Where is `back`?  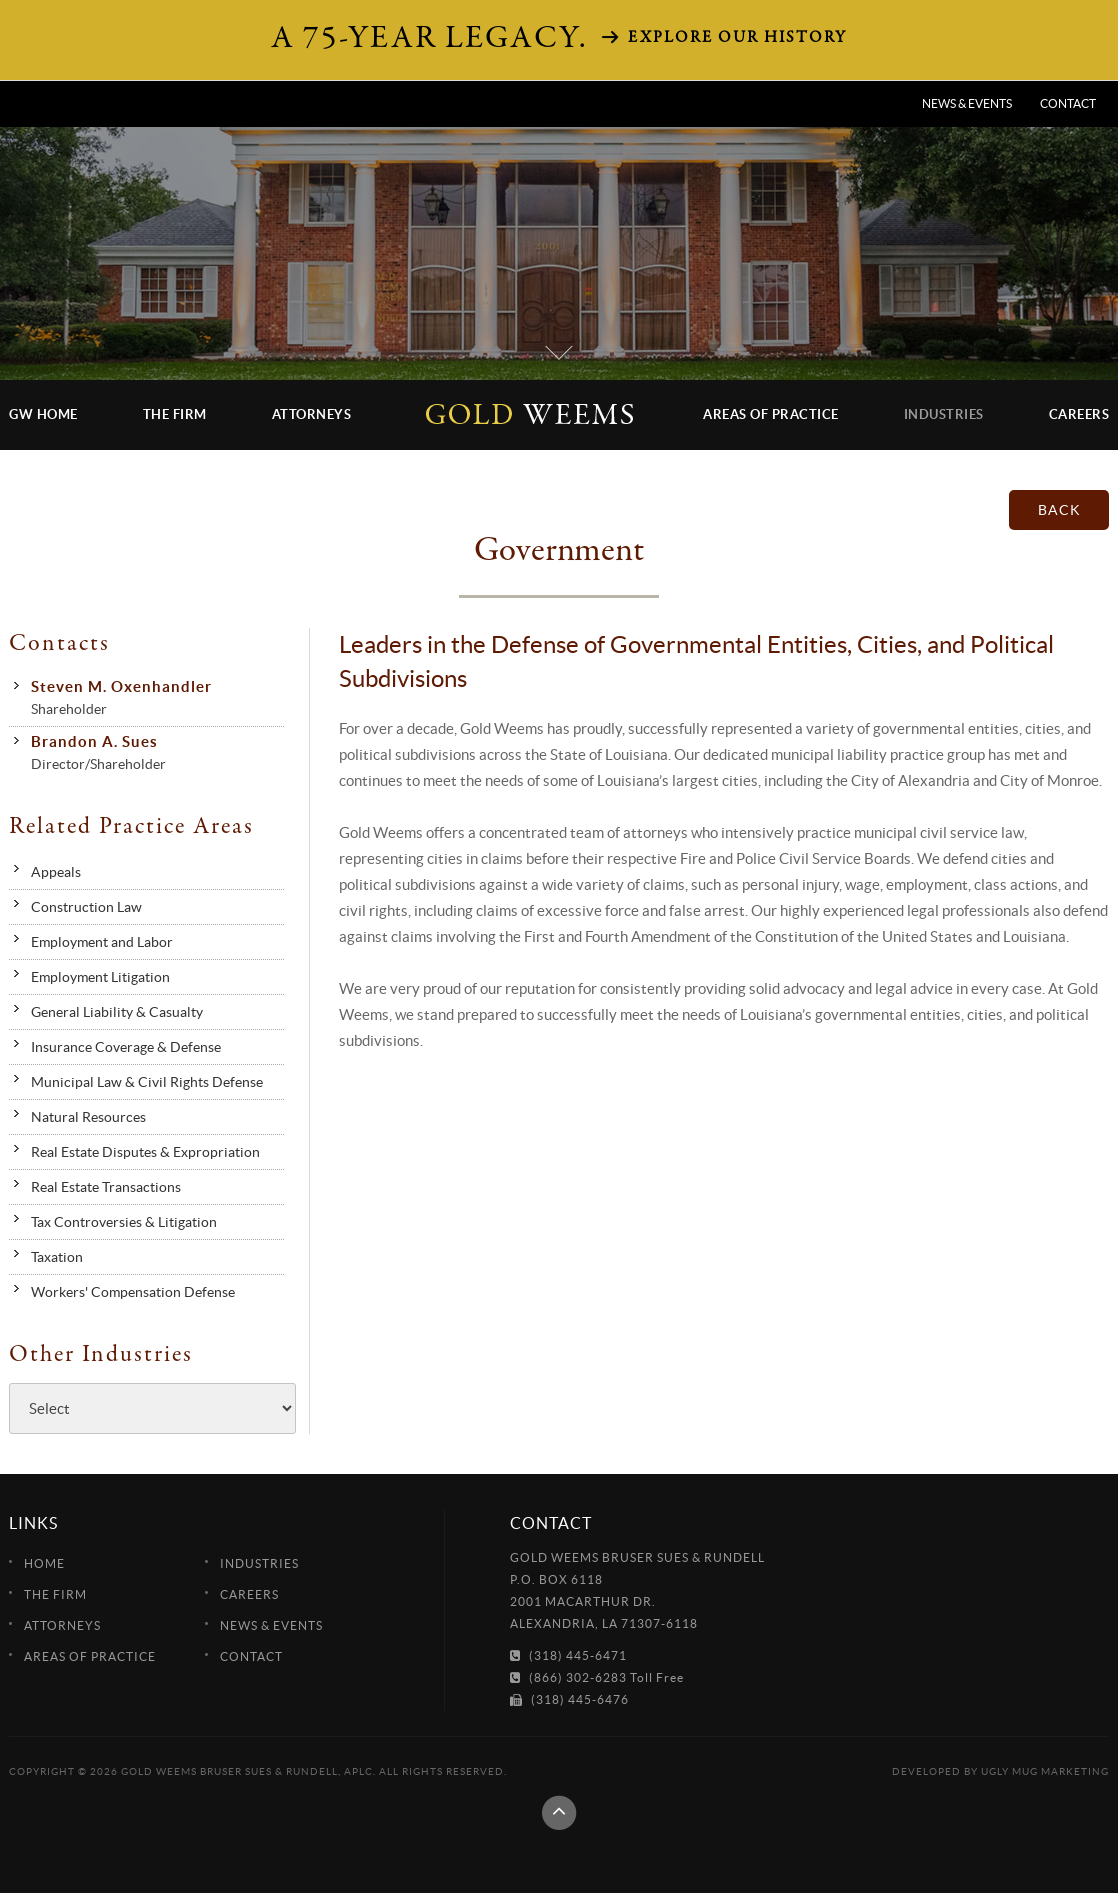 back is located at coordinates (1059, 510).